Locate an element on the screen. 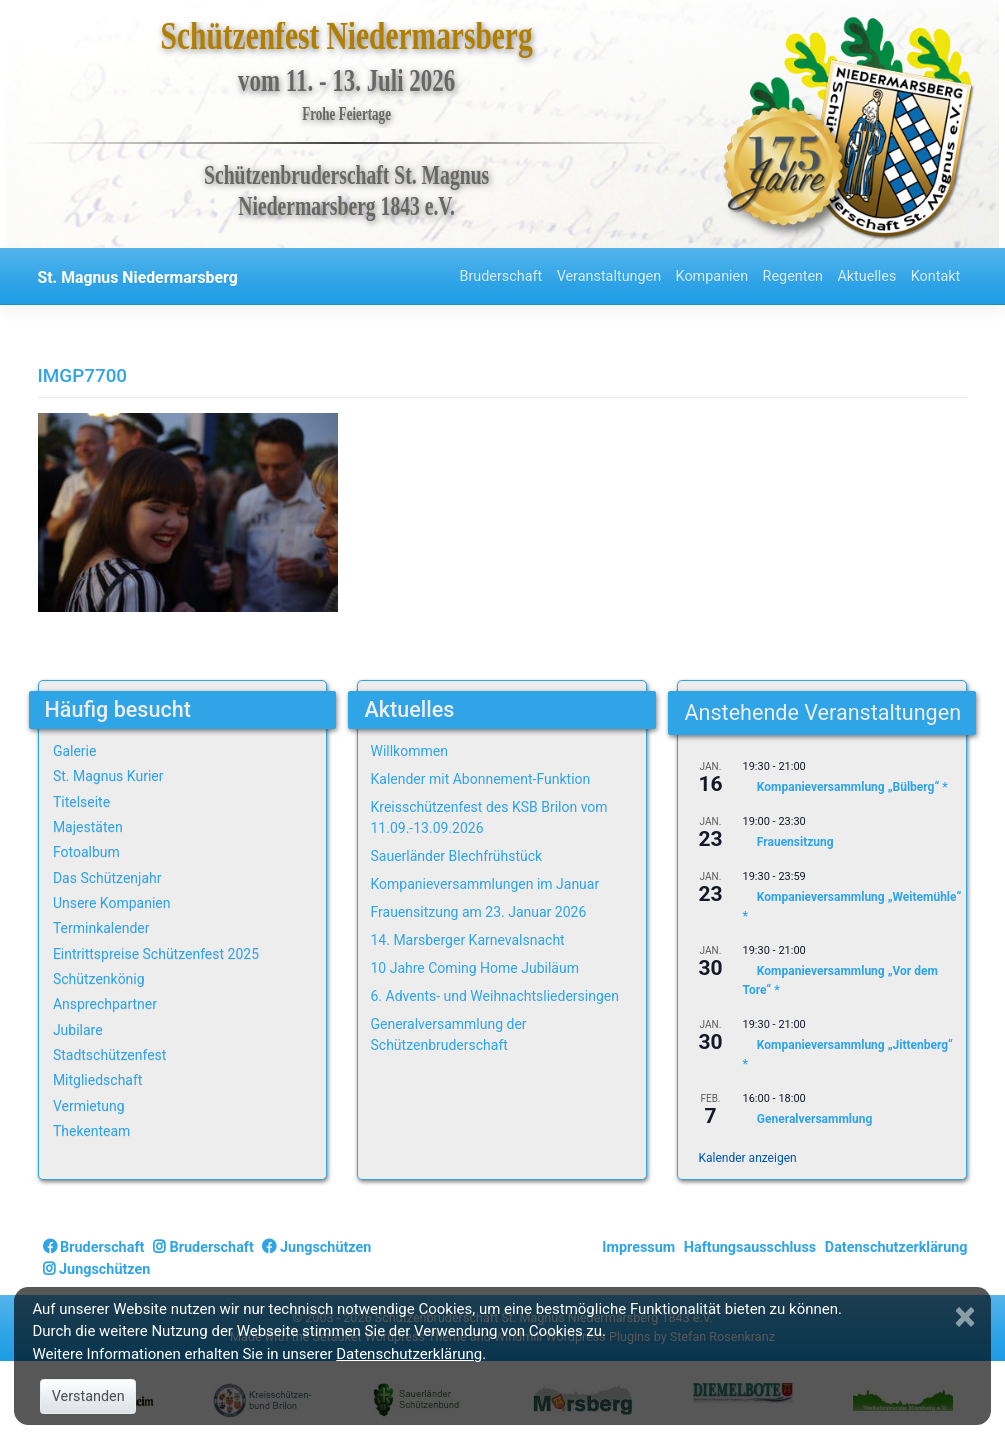  Willkommen is located at coordinates (408, 751).